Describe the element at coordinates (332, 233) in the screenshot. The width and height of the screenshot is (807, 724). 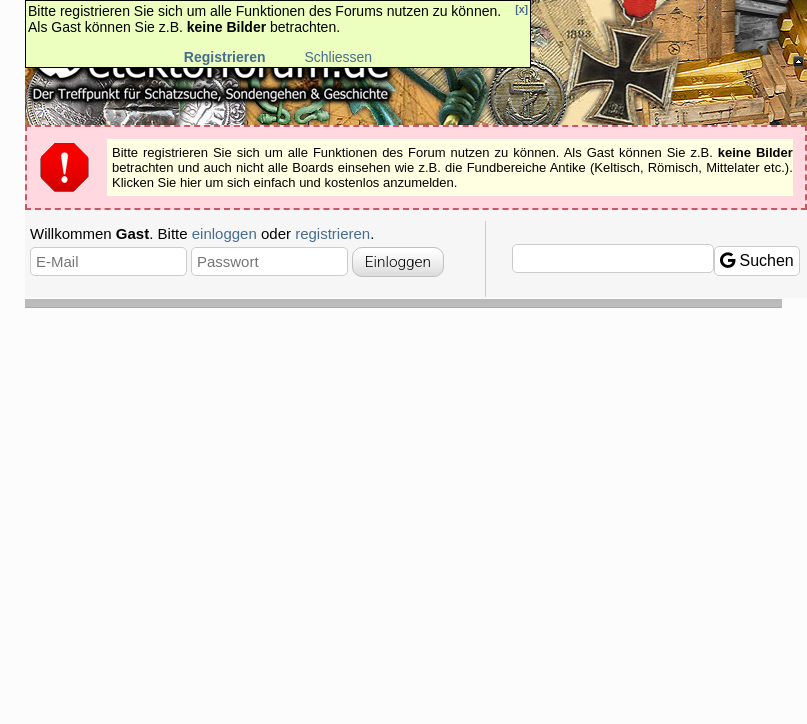
I see `registrieren` at that location.